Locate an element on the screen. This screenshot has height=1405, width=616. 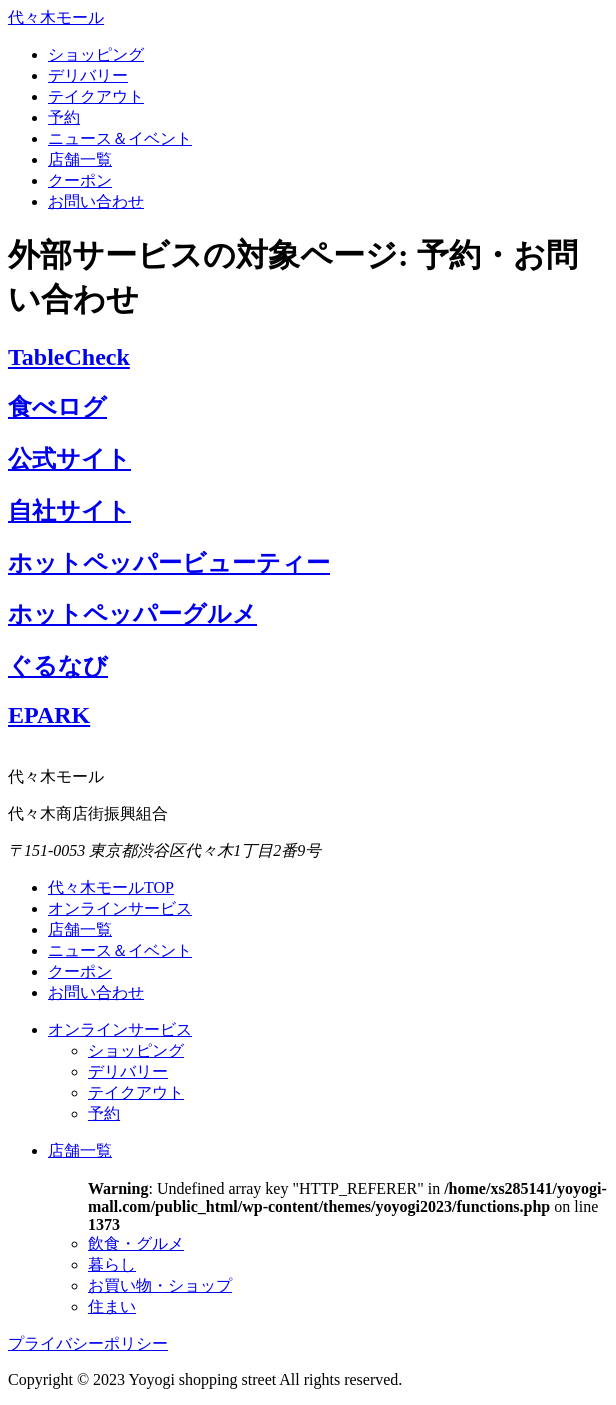
テイクアウト is located at coordinates (96, 96).